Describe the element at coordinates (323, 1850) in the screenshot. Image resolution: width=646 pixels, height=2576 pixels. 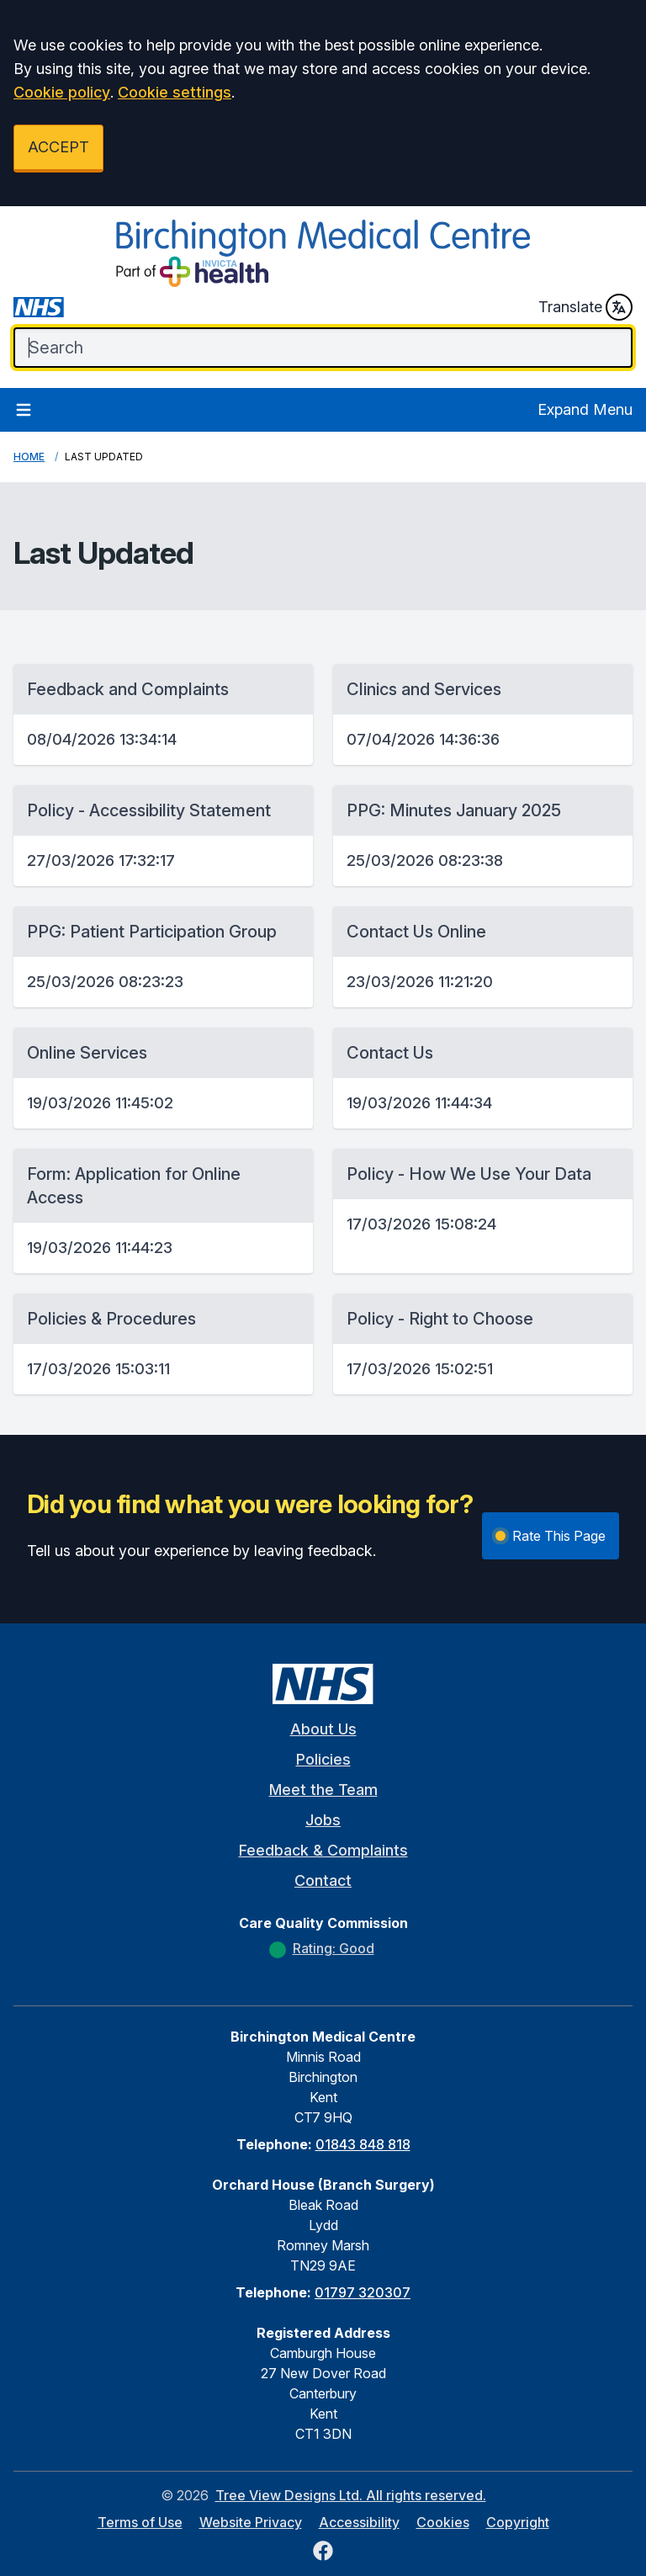
I see `Feedback & Complaints` at that location.